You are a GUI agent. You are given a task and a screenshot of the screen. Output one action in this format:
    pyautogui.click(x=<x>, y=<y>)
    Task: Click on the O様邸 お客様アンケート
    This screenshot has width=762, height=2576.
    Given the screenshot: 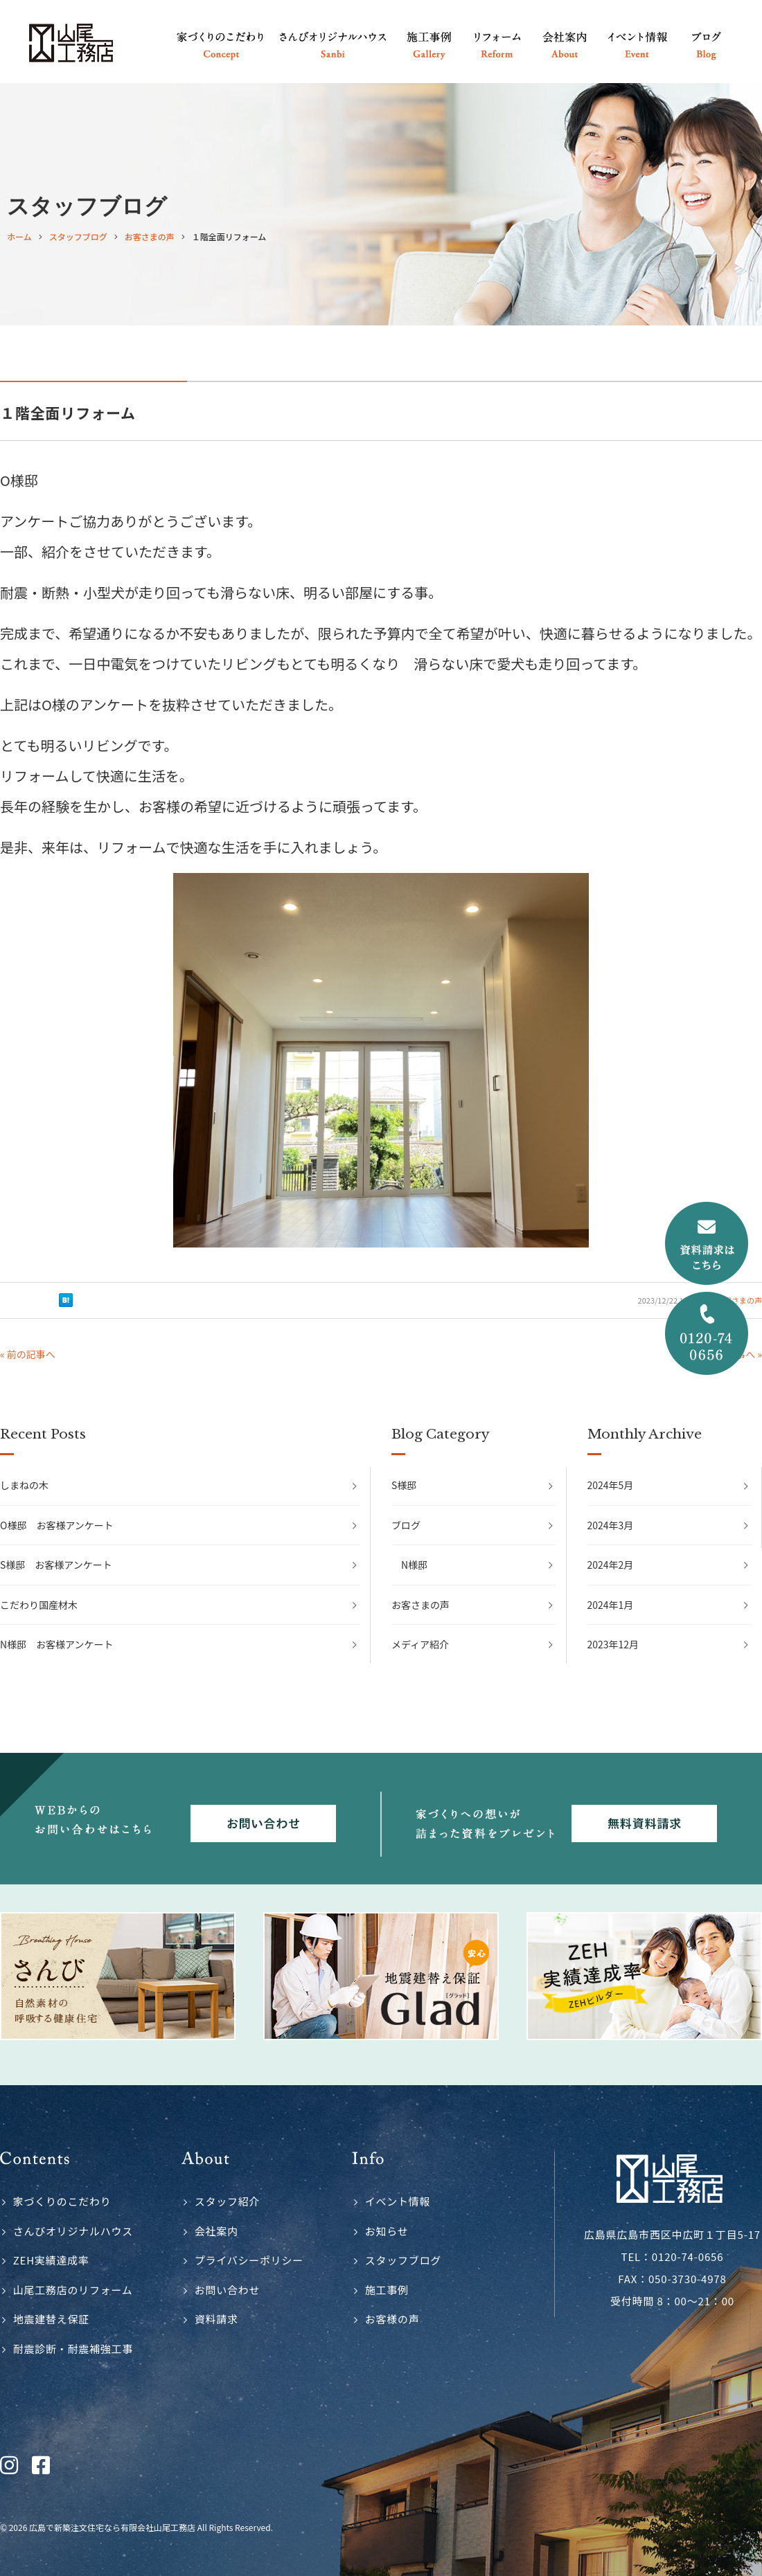 What is the action you would take?
    pyautogui.click(x=57, y=1525)
    